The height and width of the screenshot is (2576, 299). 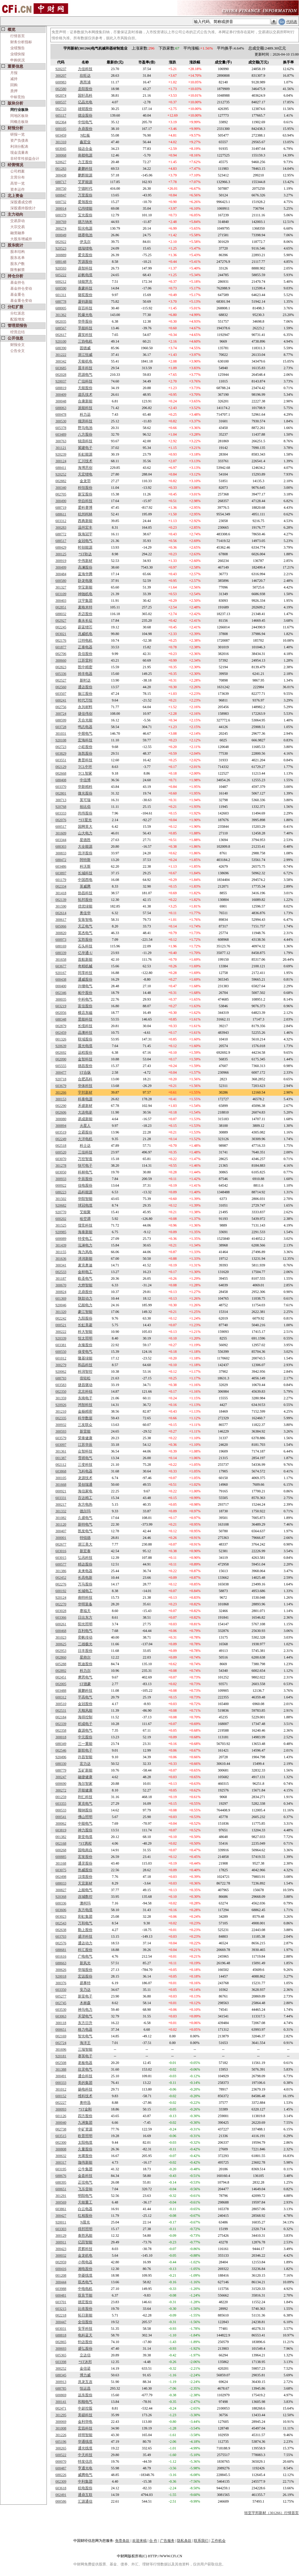 I want to click on 特锐德, so click(x=85, y=1538).